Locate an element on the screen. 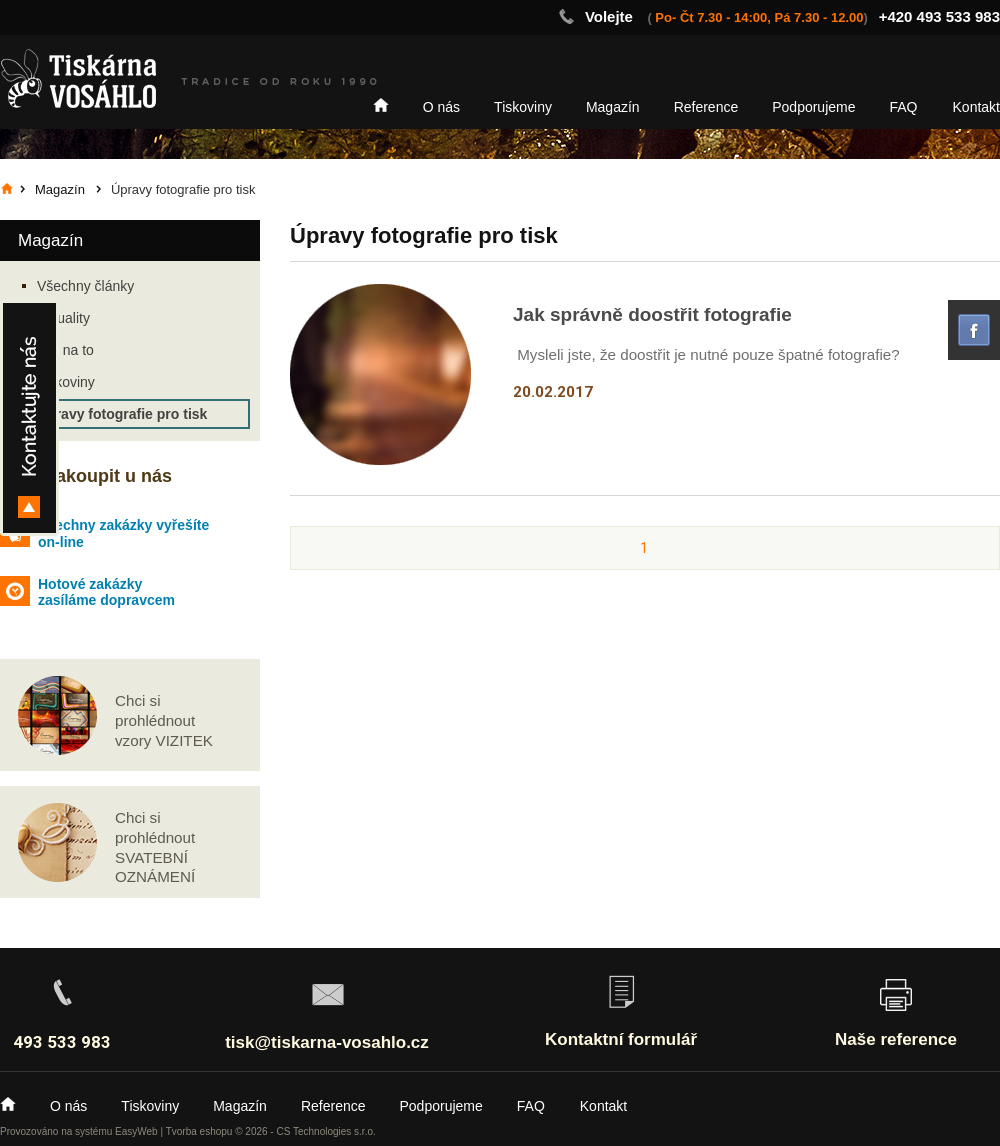 Image resolution: width=1000 pixels, height=1146 pixels. O nás is located at coordinates (441, 107).